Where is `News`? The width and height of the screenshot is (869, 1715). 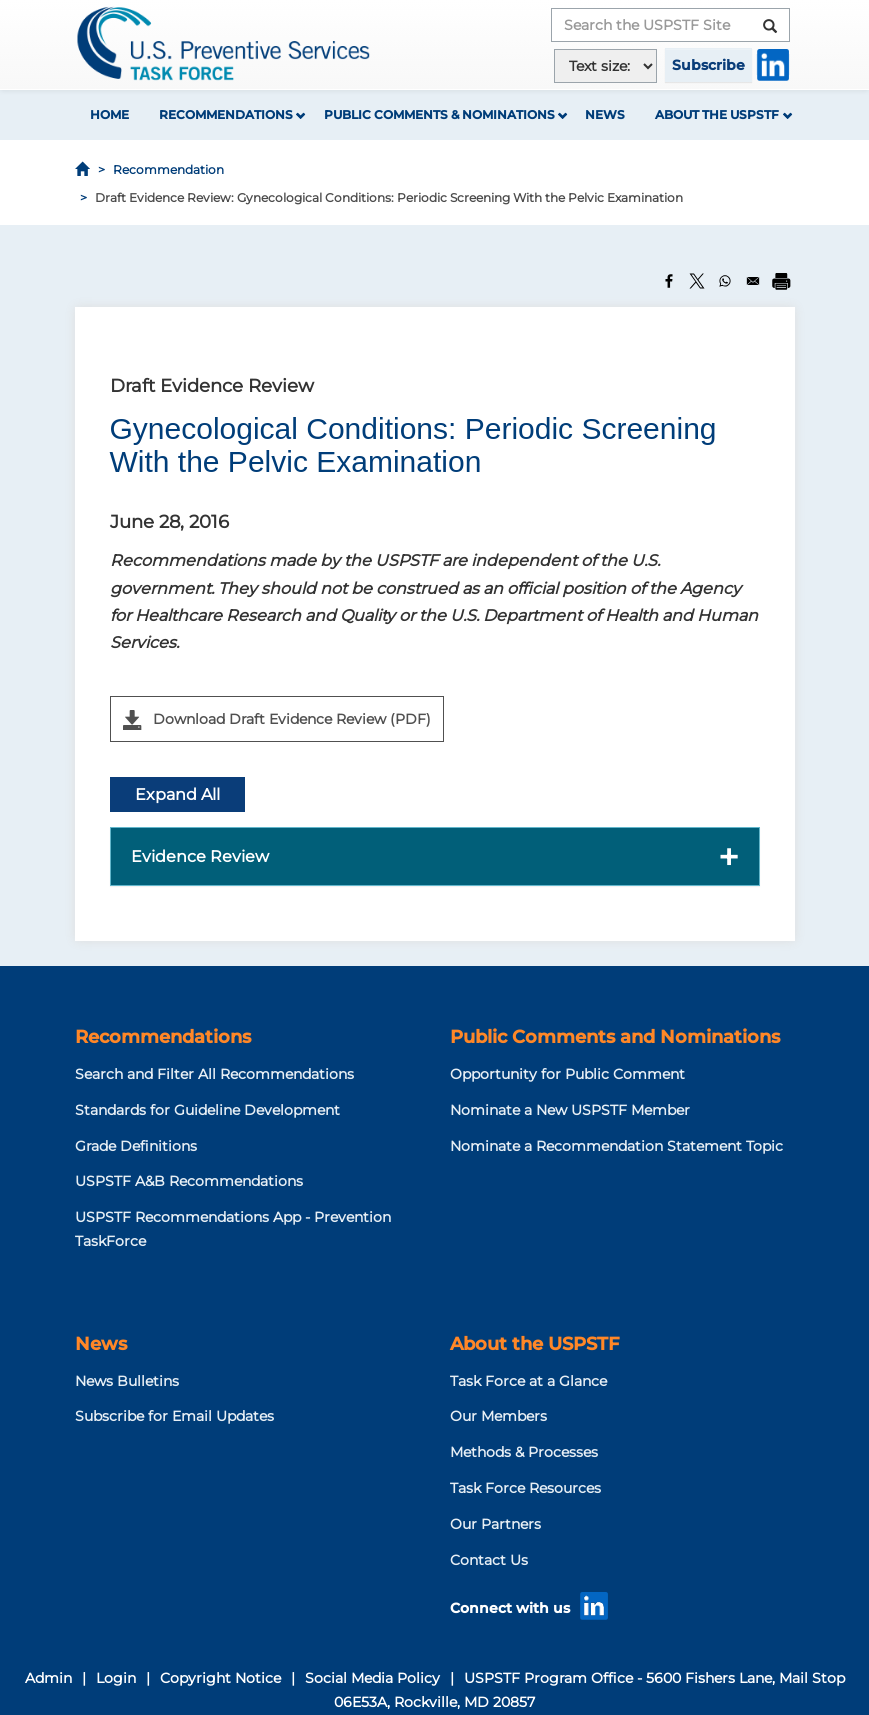 News is located at coordinates (605, 114).